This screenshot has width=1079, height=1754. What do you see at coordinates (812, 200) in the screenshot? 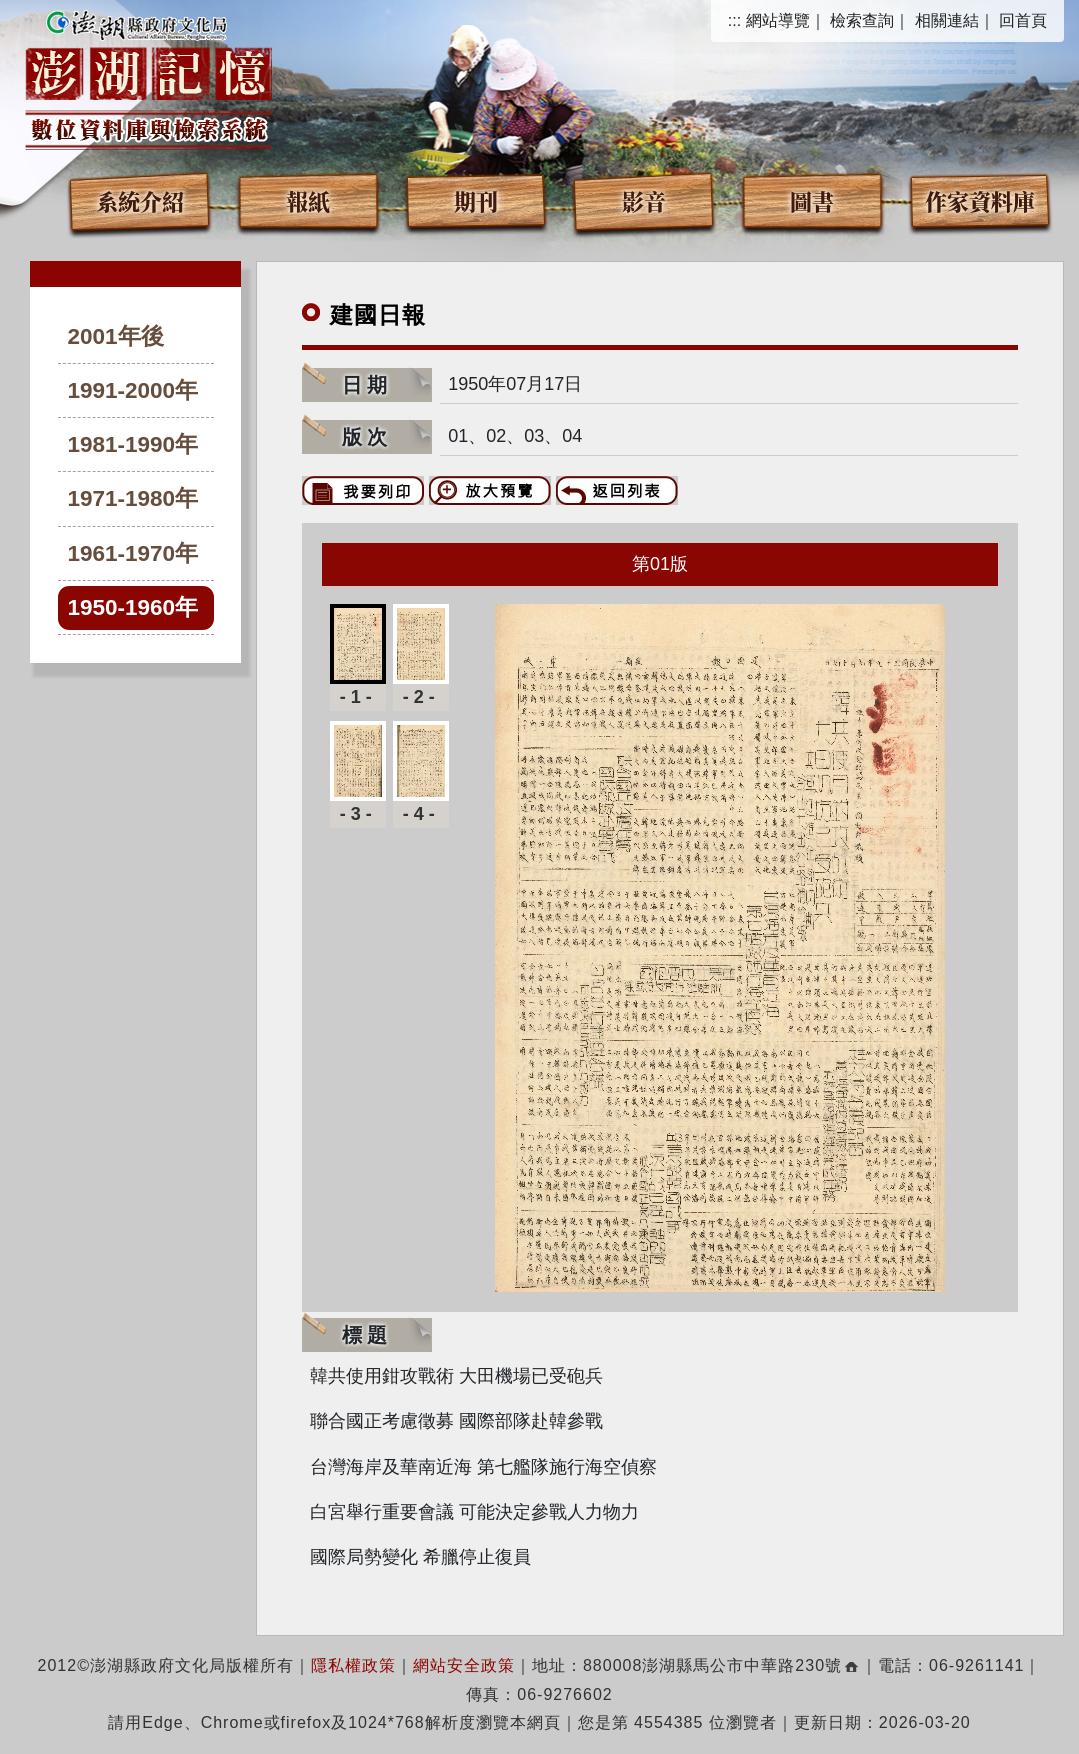
I see `圖書` at bounding box center [812, 200].